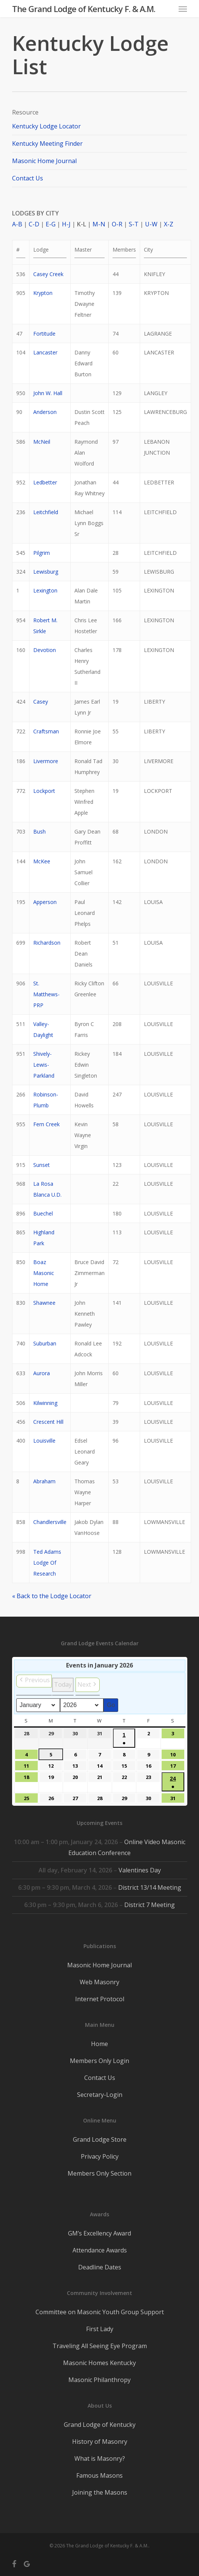  Describe the element at coordinates (43, 1213) in the screenshot. I see `Buechel` at that location.